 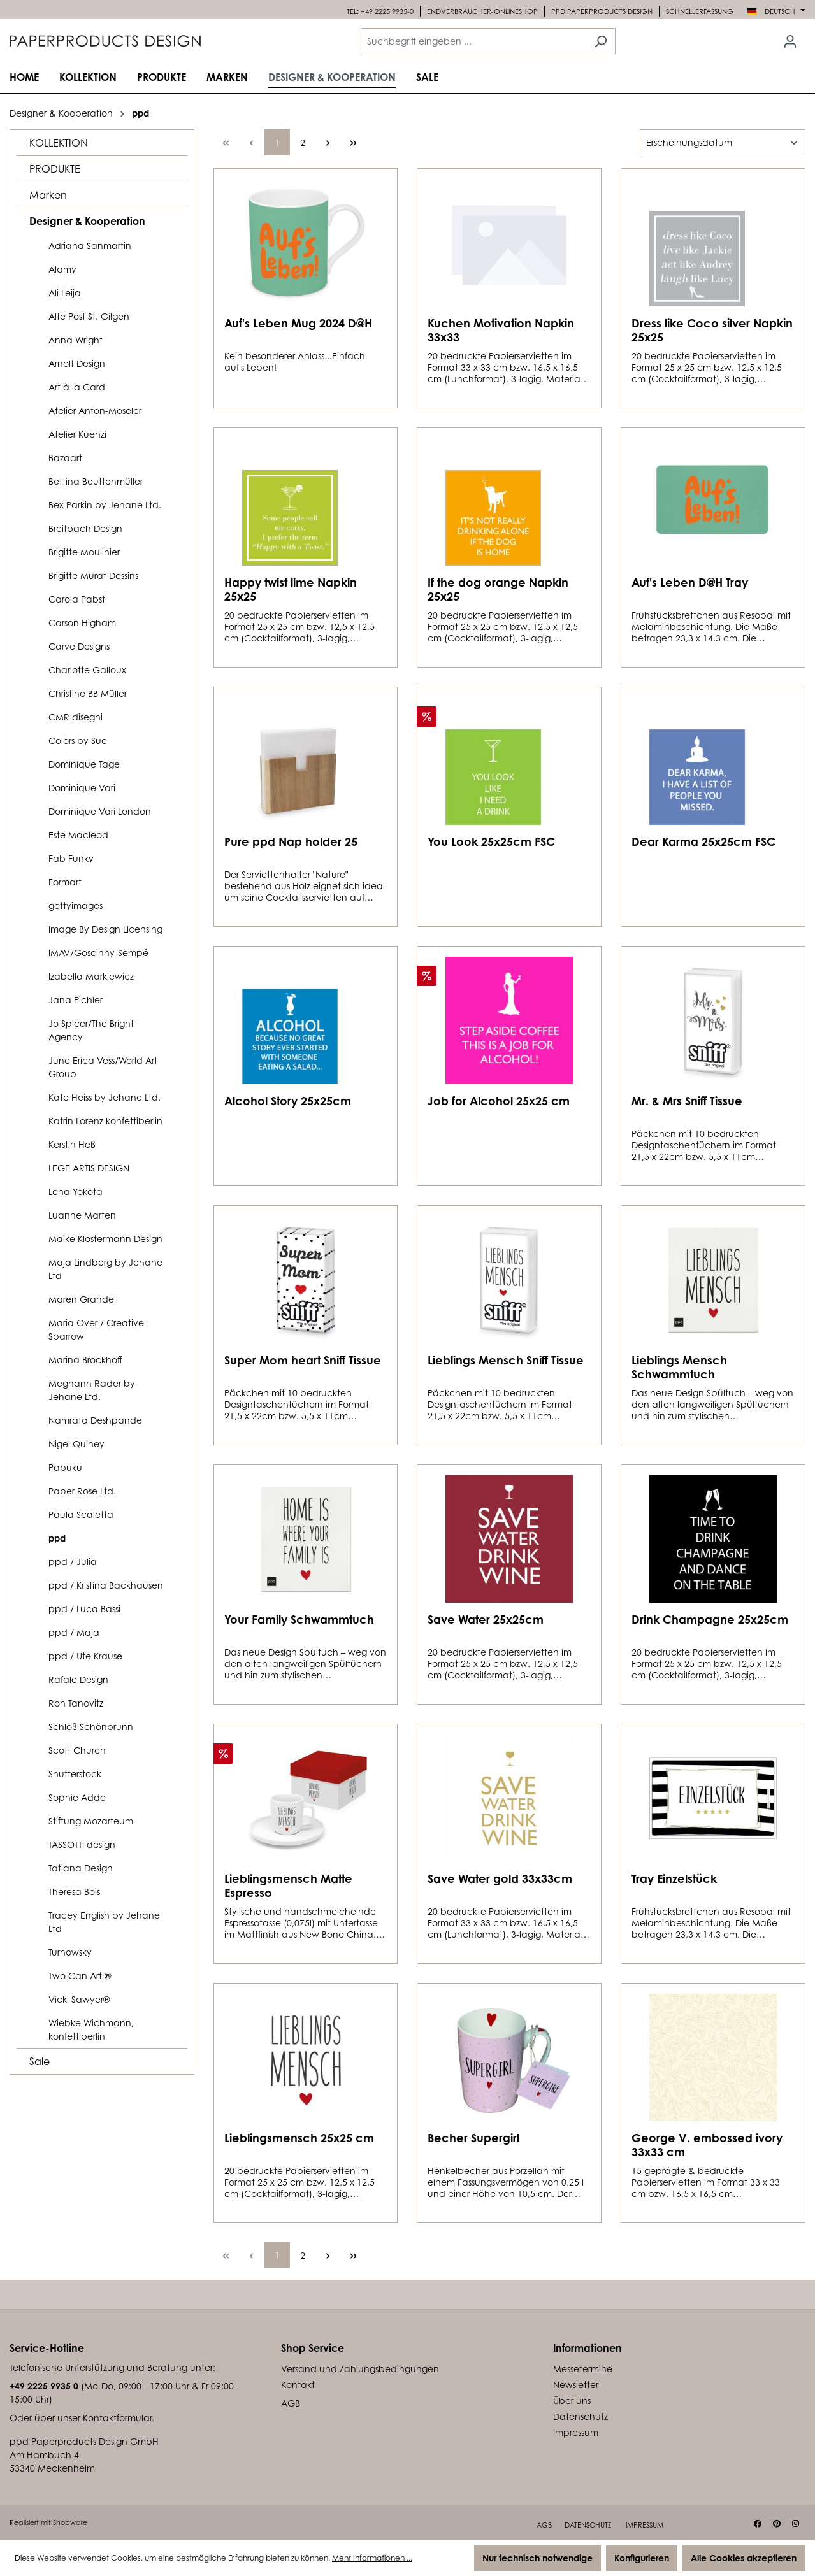 What do you see at coordinates (82, 1215) in the screenshot?
I see `Luanne Marten` at bounding box center [82, 1215].